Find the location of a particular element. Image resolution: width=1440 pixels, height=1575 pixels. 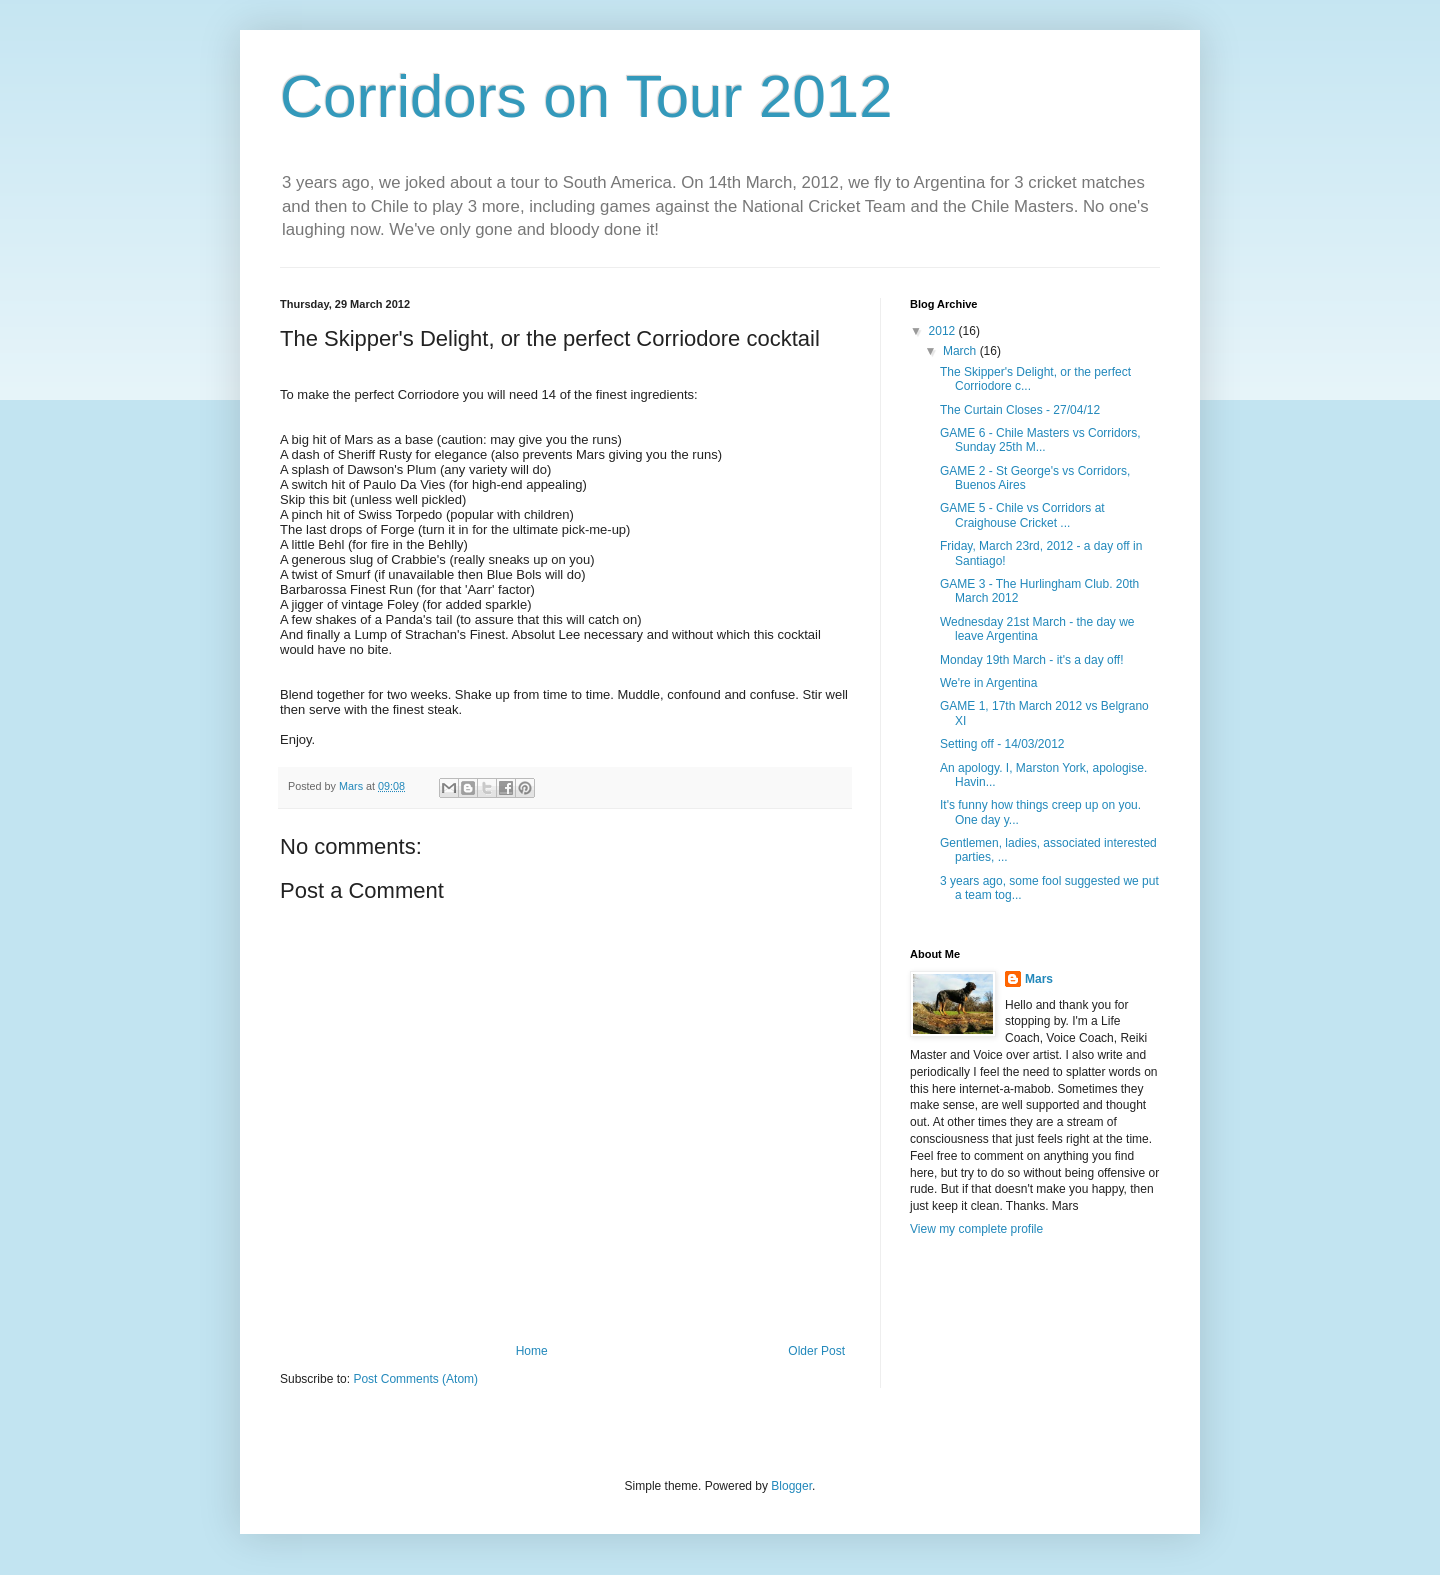

Corridors on Tour 2012 is located at coordinates (586, 96).